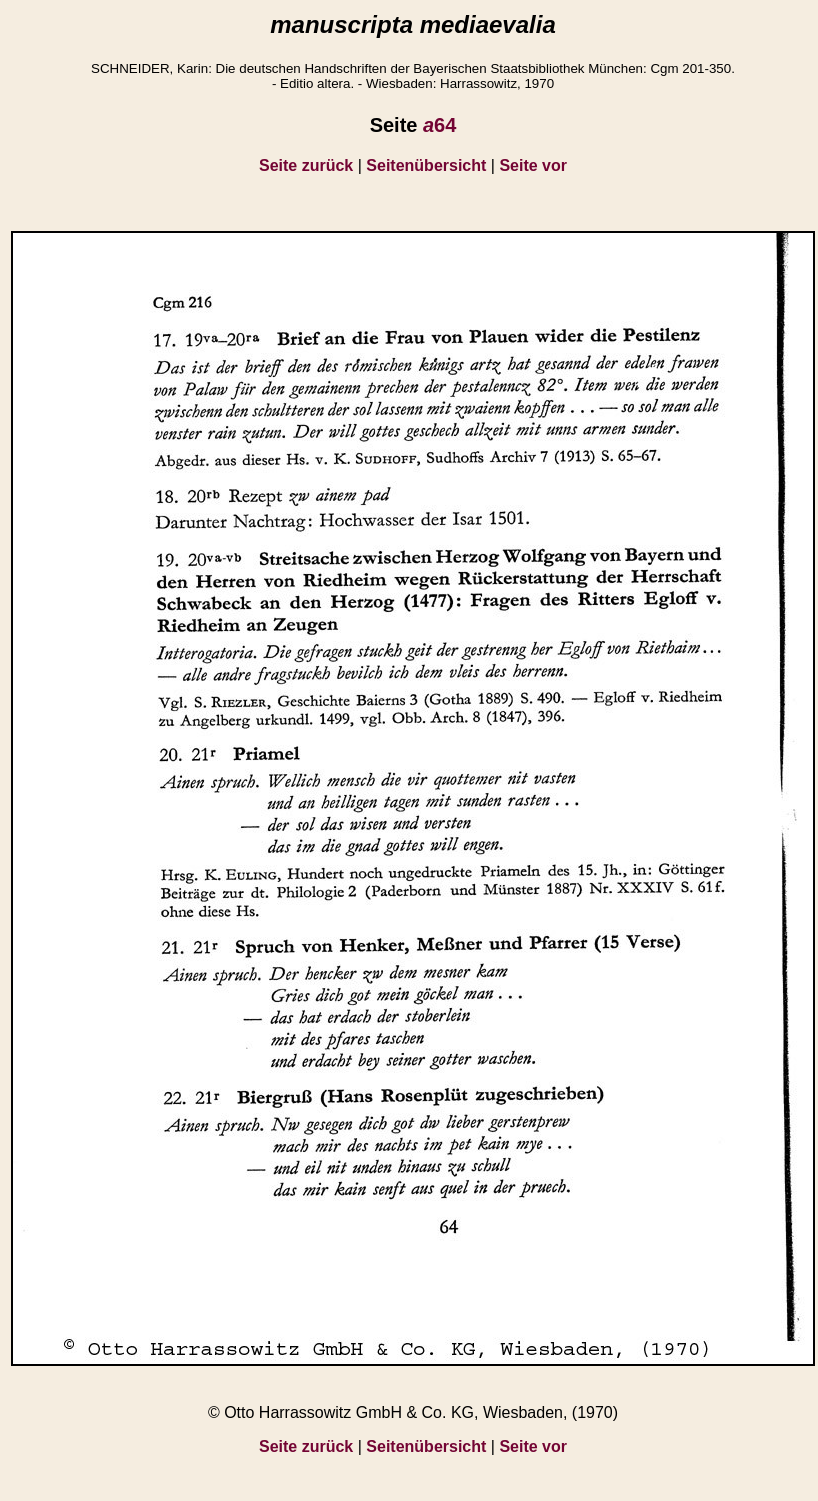 The height and width of the screenshot is (1501, 818). What do you see at coordinates (306, 165) in the screenshot?
I see `Seite zurück` at bounding box center [306, 165].